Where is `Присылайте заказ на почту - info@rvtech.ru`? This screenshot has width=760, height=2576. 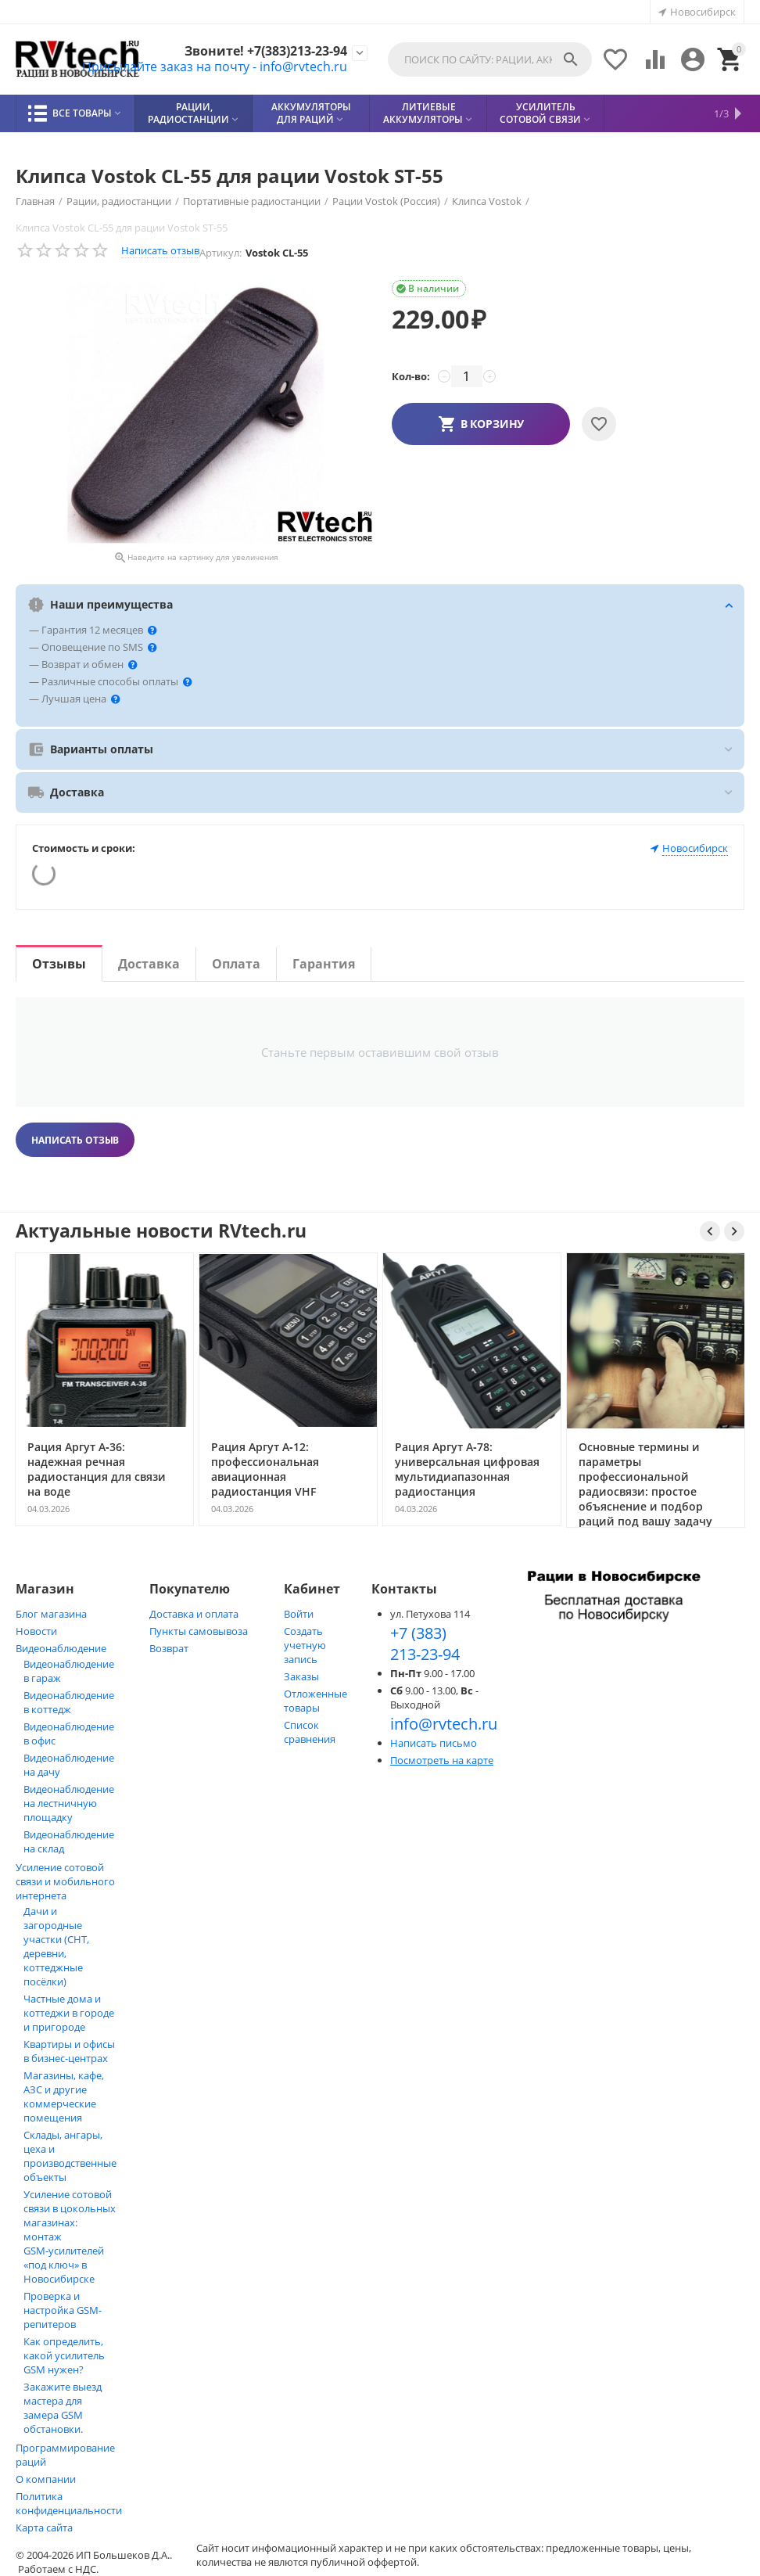
Присылайте заказ на почту - info@rvtech.ru is located at coordinates (214, 66).